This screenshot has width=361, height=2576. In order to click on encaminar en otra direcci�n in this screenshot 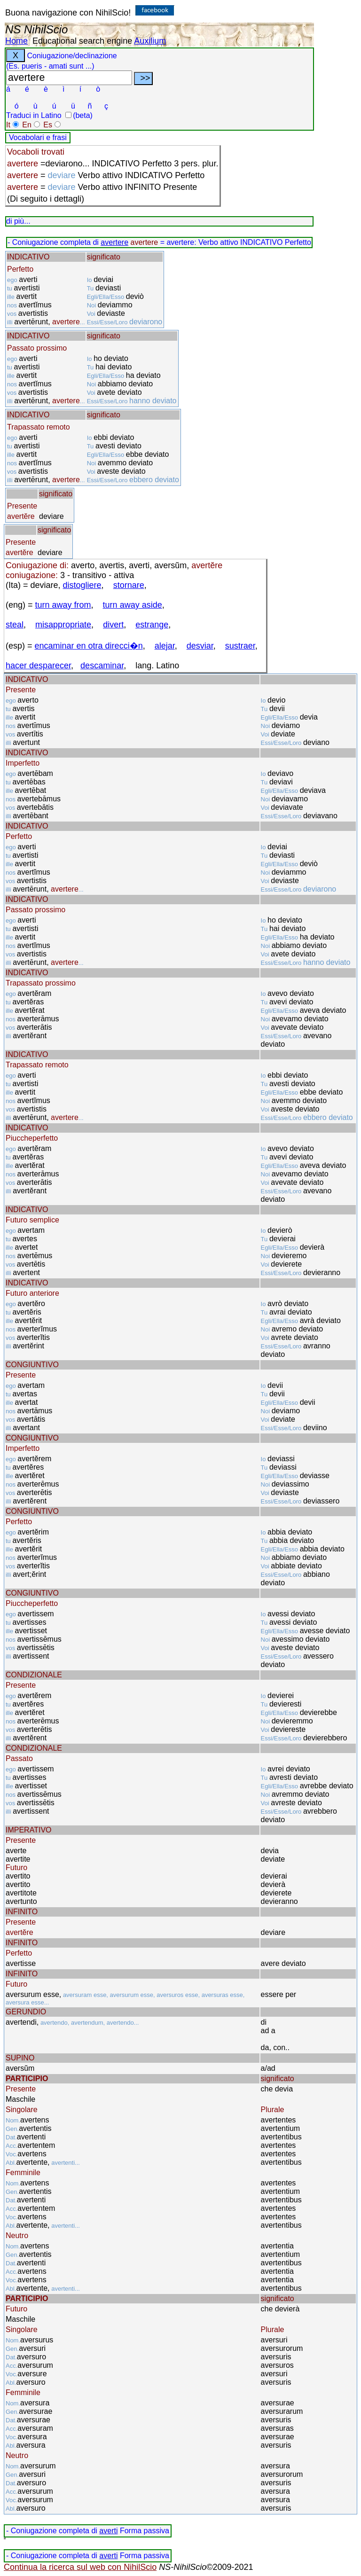, I will do `click(89, 645)`.